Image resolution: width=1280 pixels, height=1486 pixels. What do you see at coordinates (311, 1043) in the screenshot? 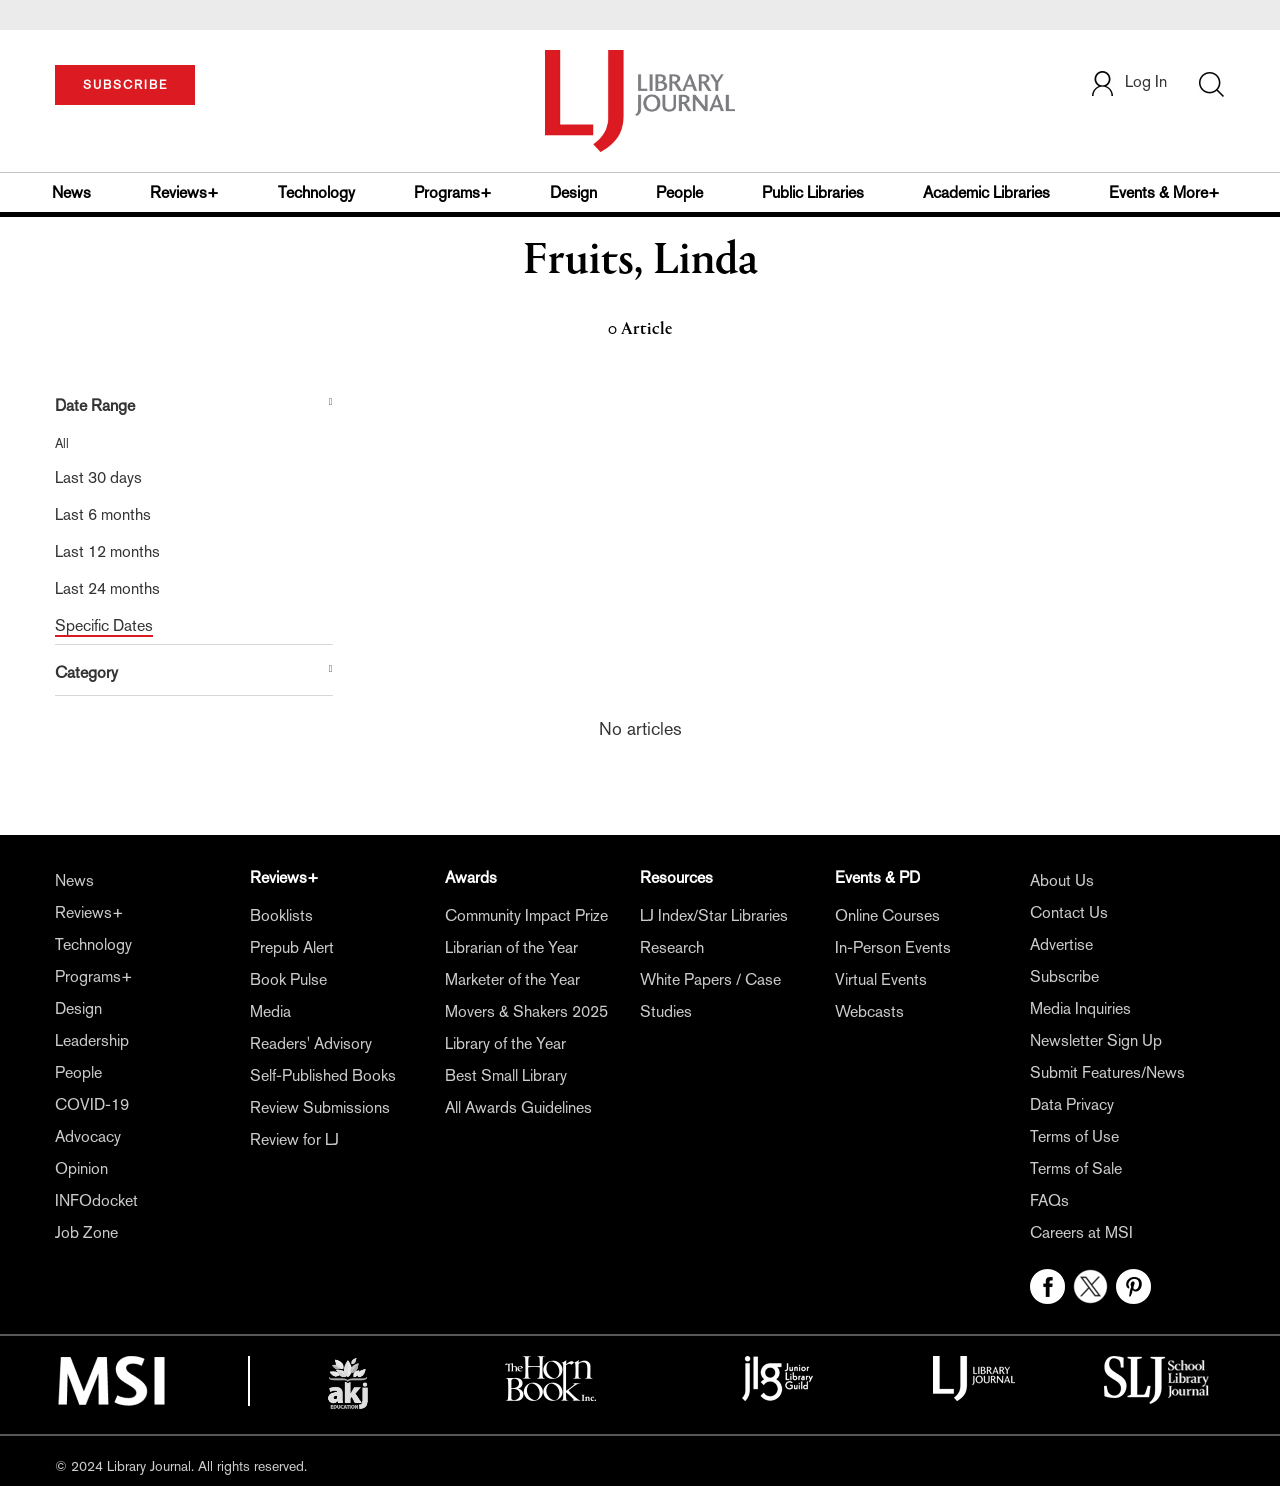
I see `Readers' Advisory` at bounding box center [311, 1043].